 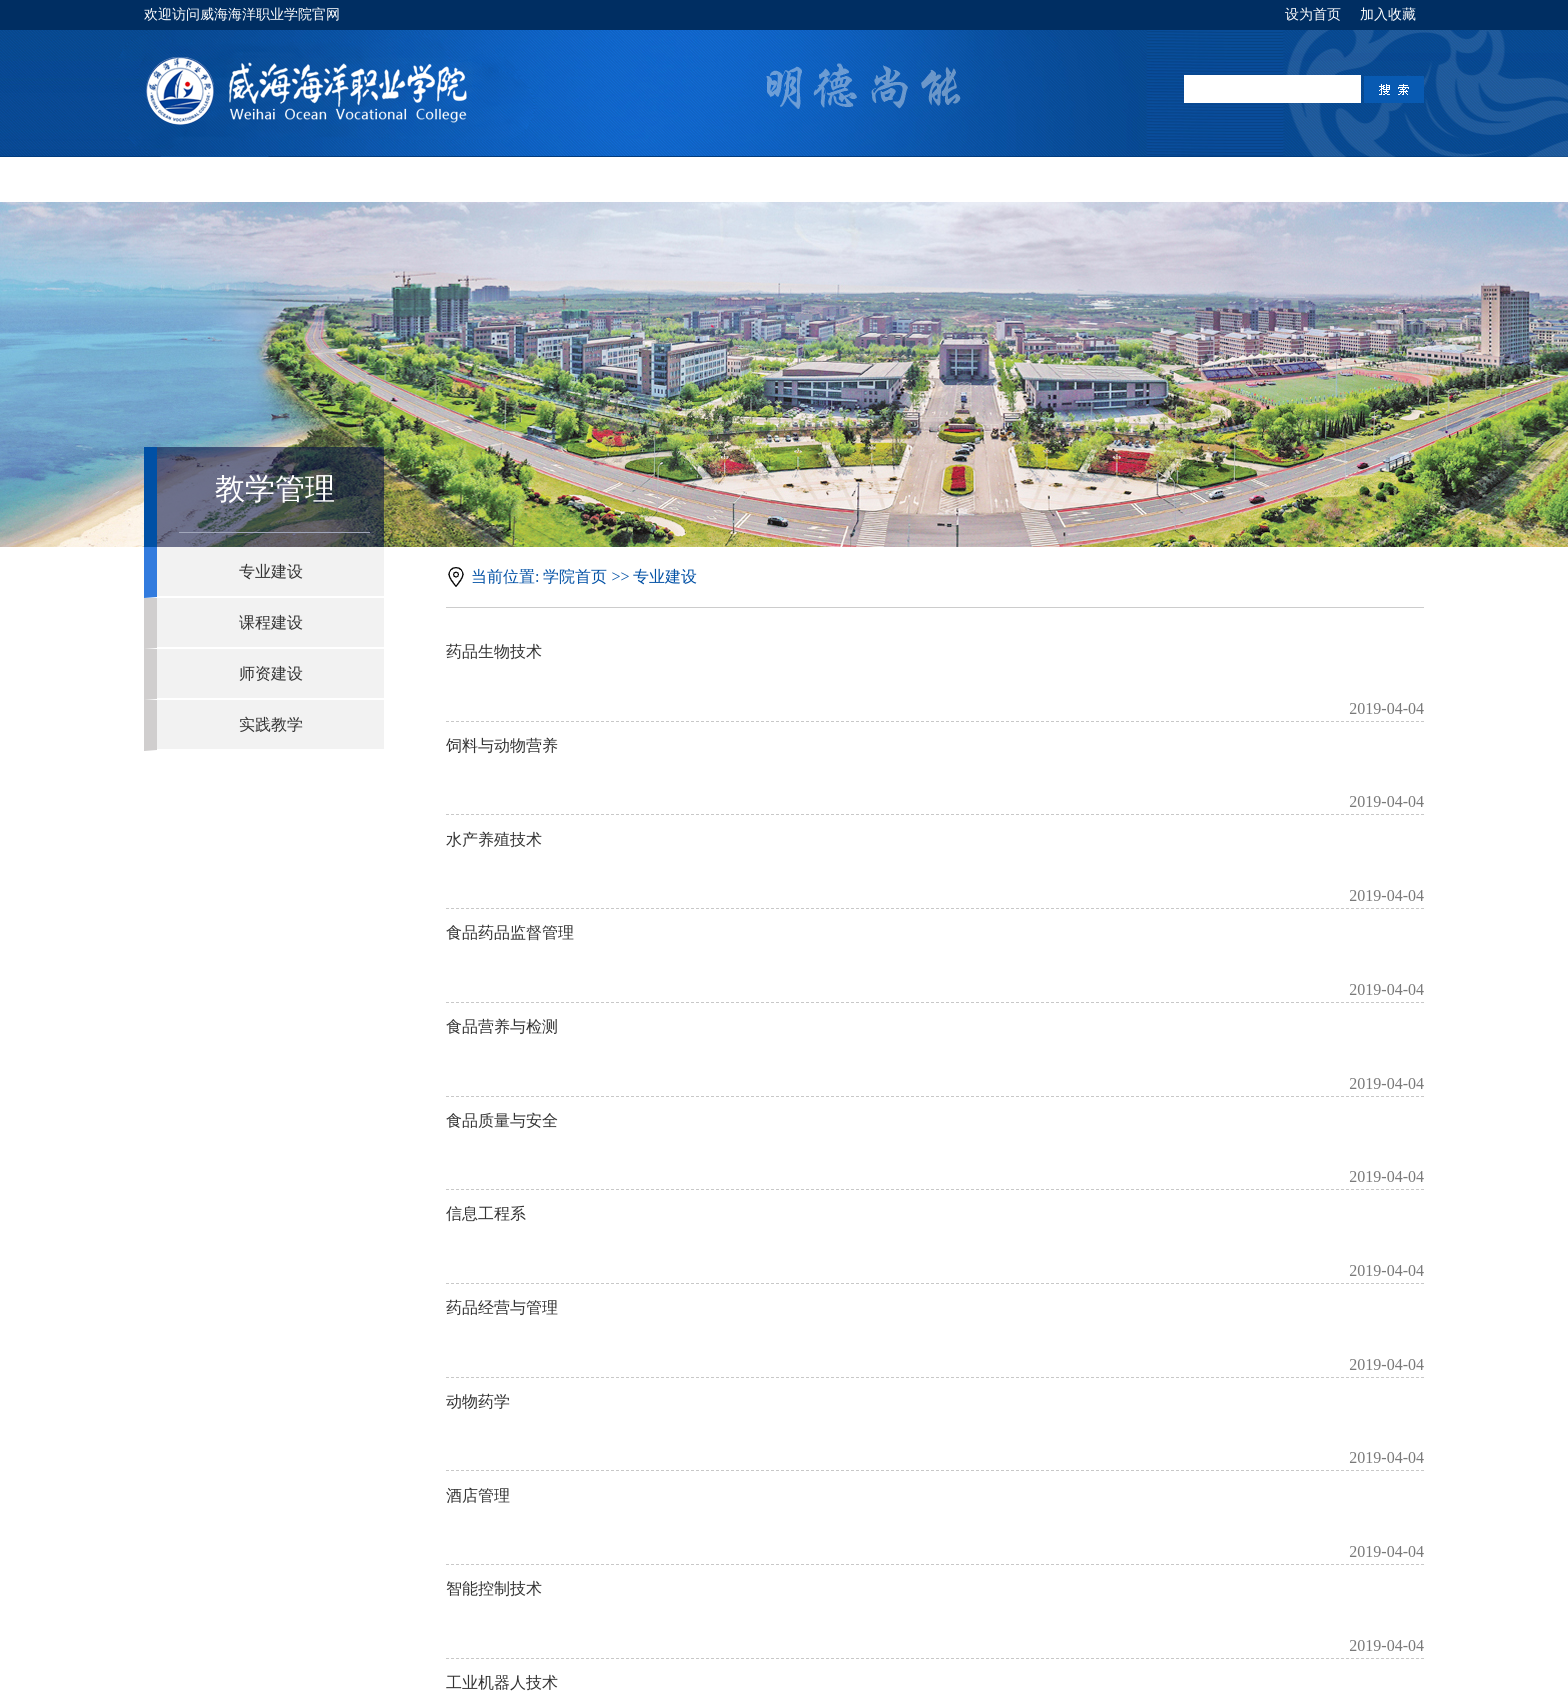 I want to click on 药品经营与管理, so click(x=502, y=1091).